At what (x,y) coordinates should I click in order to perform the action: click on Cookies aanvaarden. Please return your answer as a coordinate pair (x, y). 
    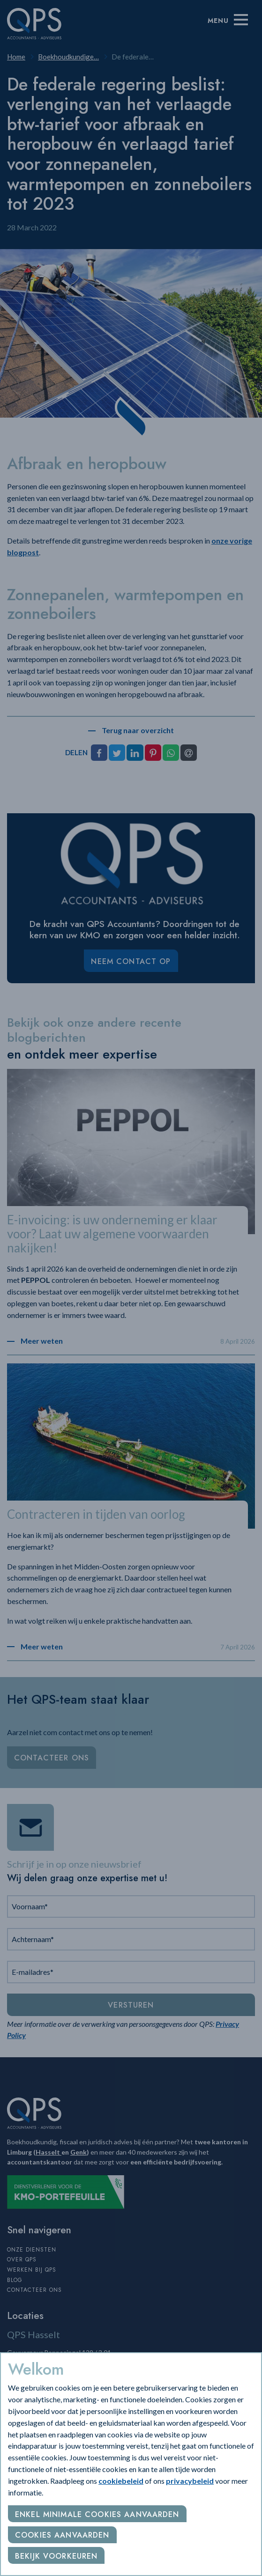
    Looking at the image, I should click on (62, 2535).